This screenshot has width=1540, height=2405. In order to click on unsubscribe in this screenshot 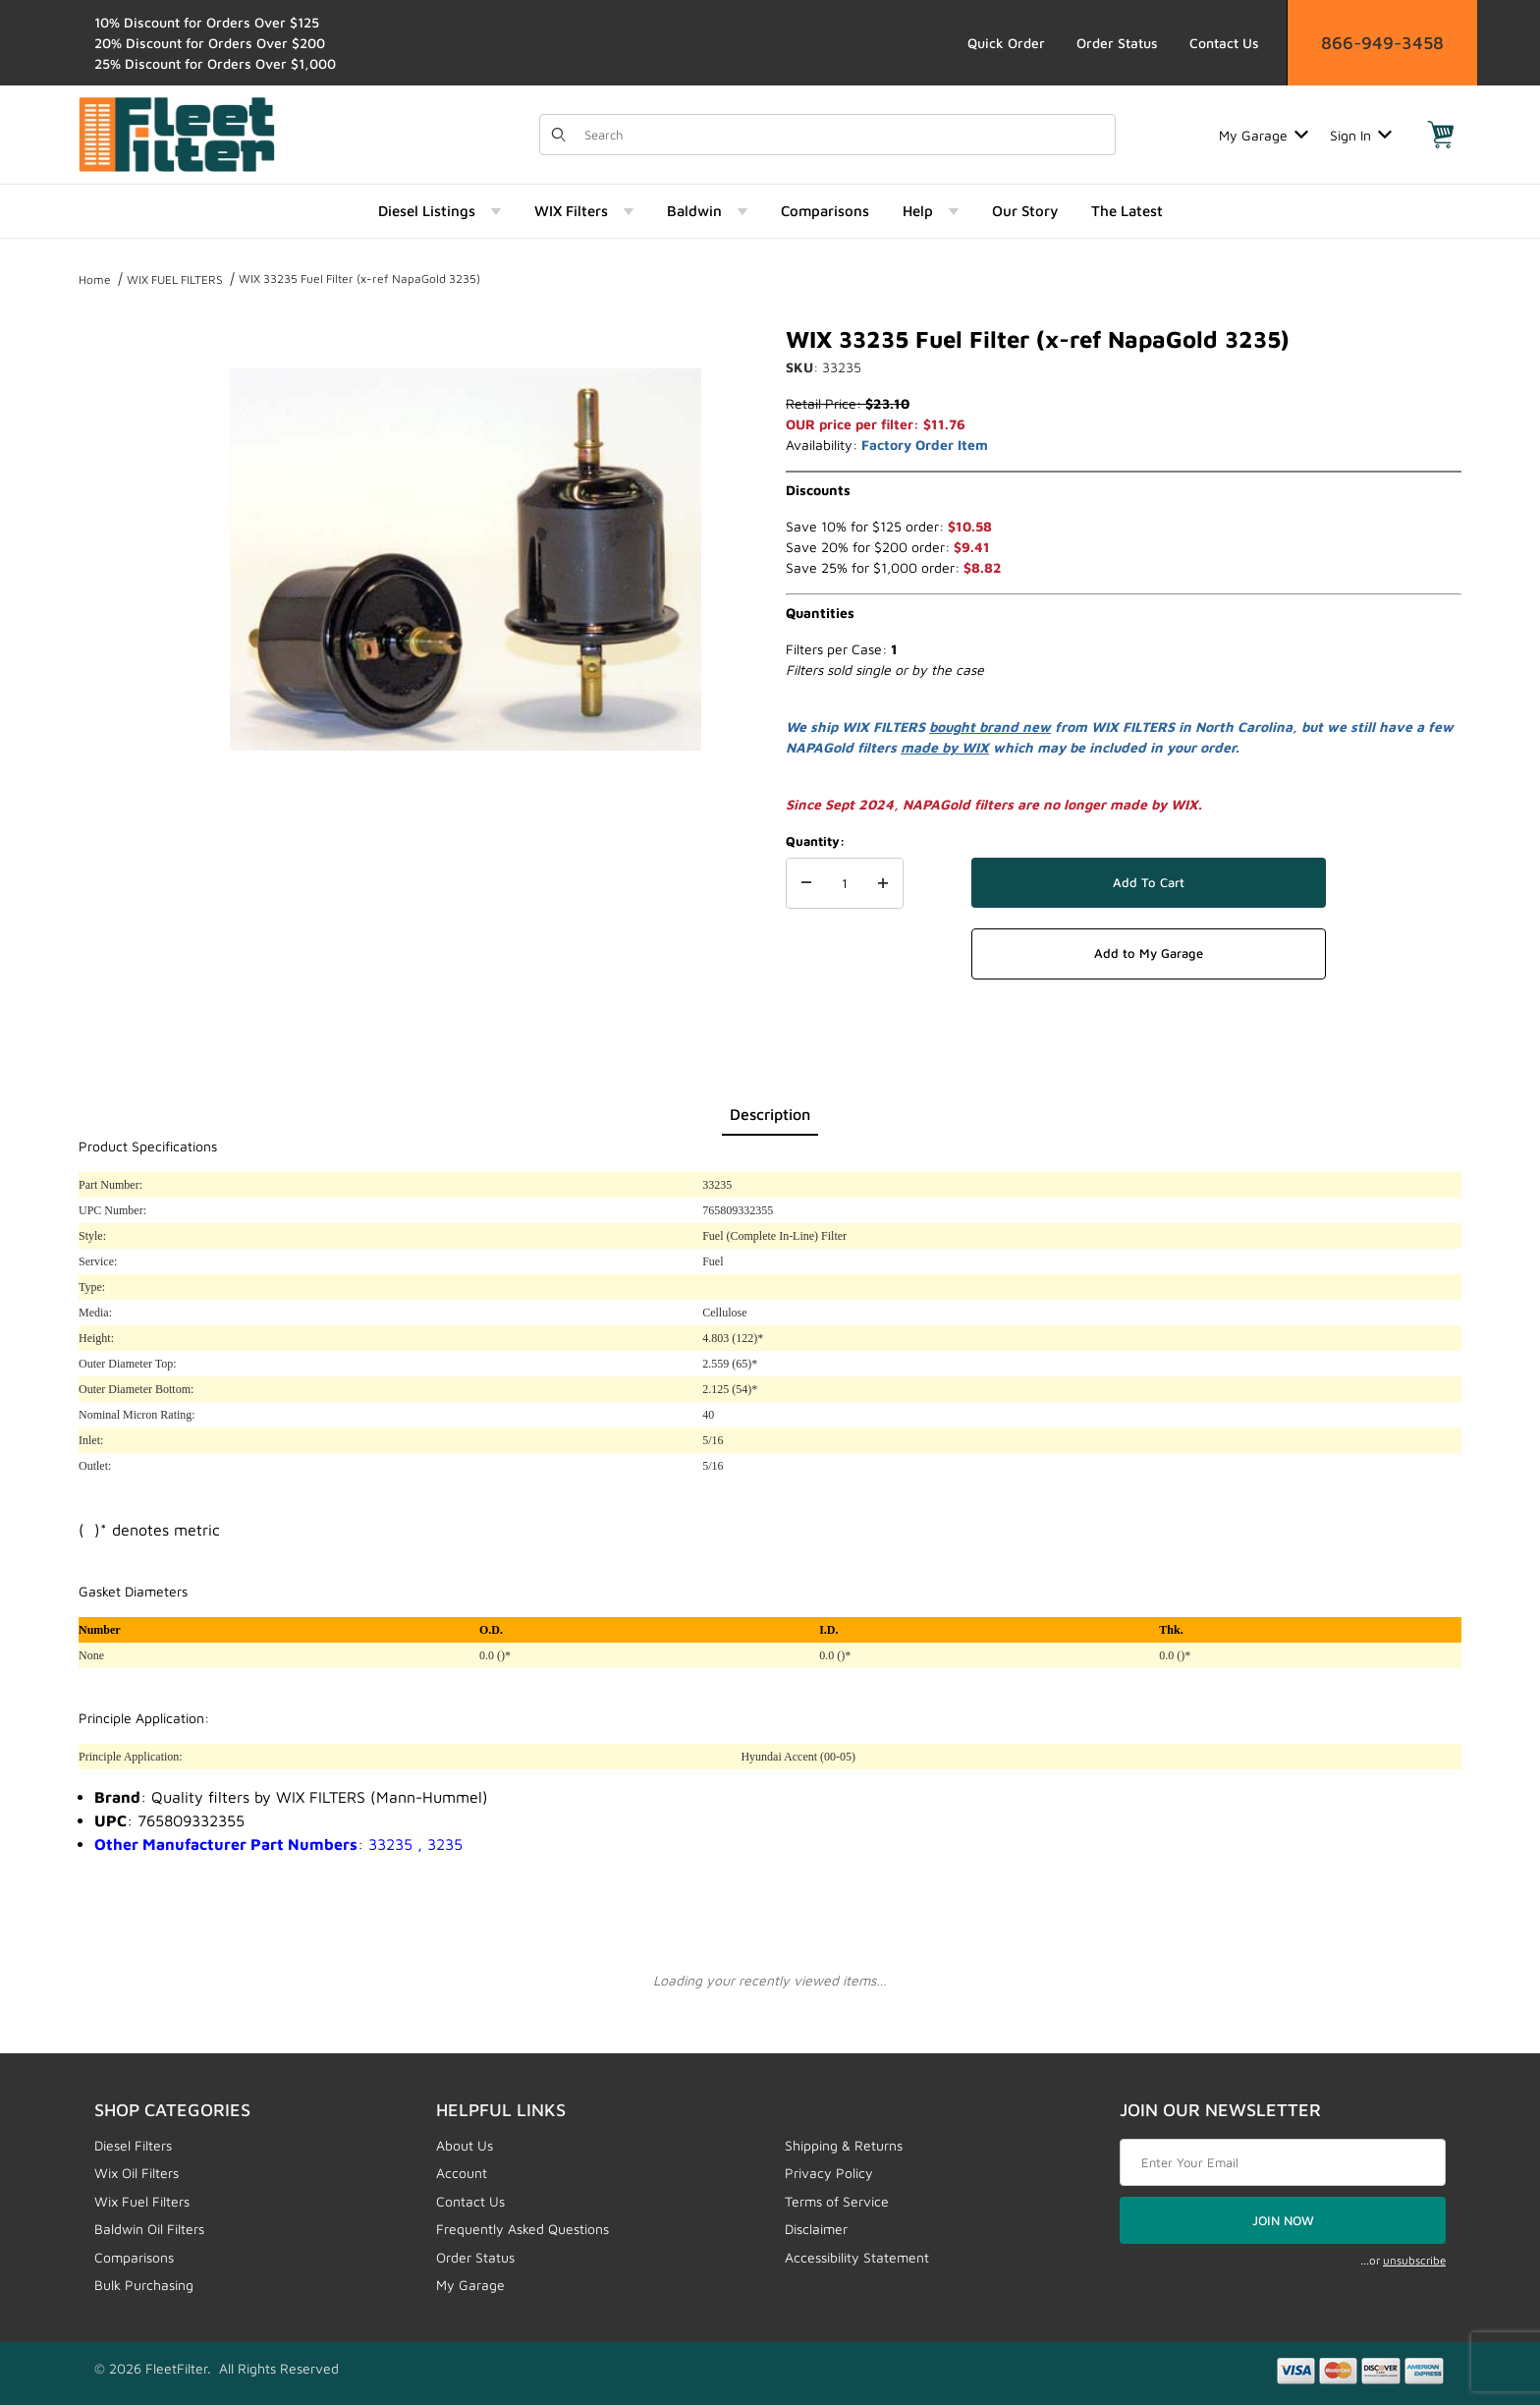, I will do `click(1414, 2260)`.